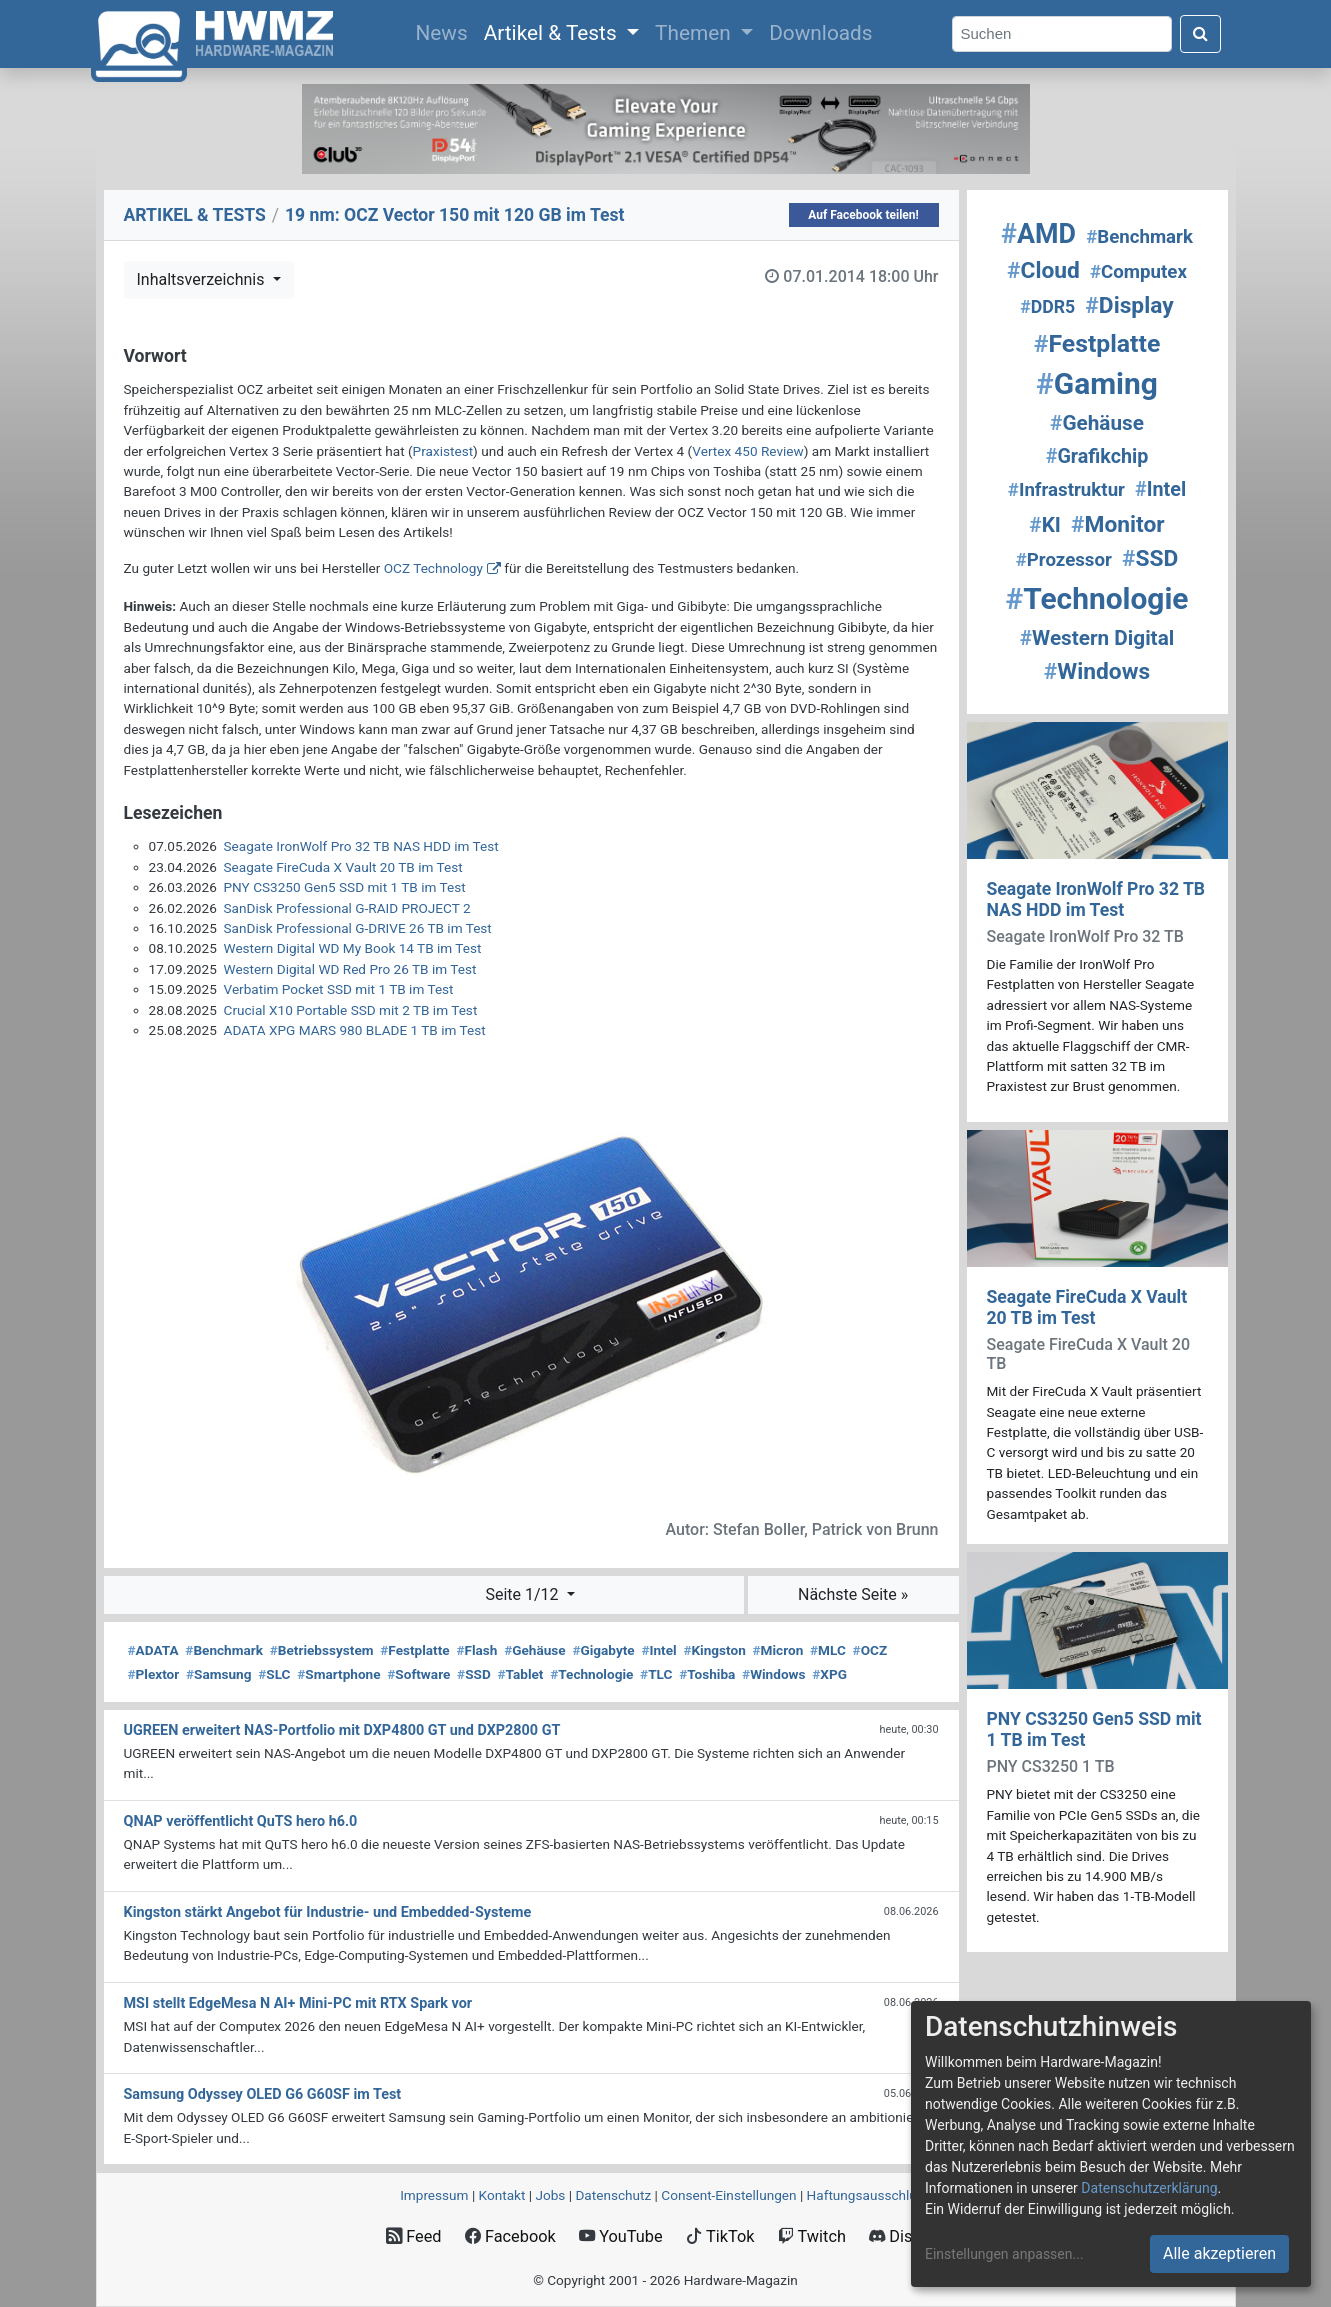 This screenshot has height=2307, width=1331. I want to click on Toshiba, so click(707, 1674).